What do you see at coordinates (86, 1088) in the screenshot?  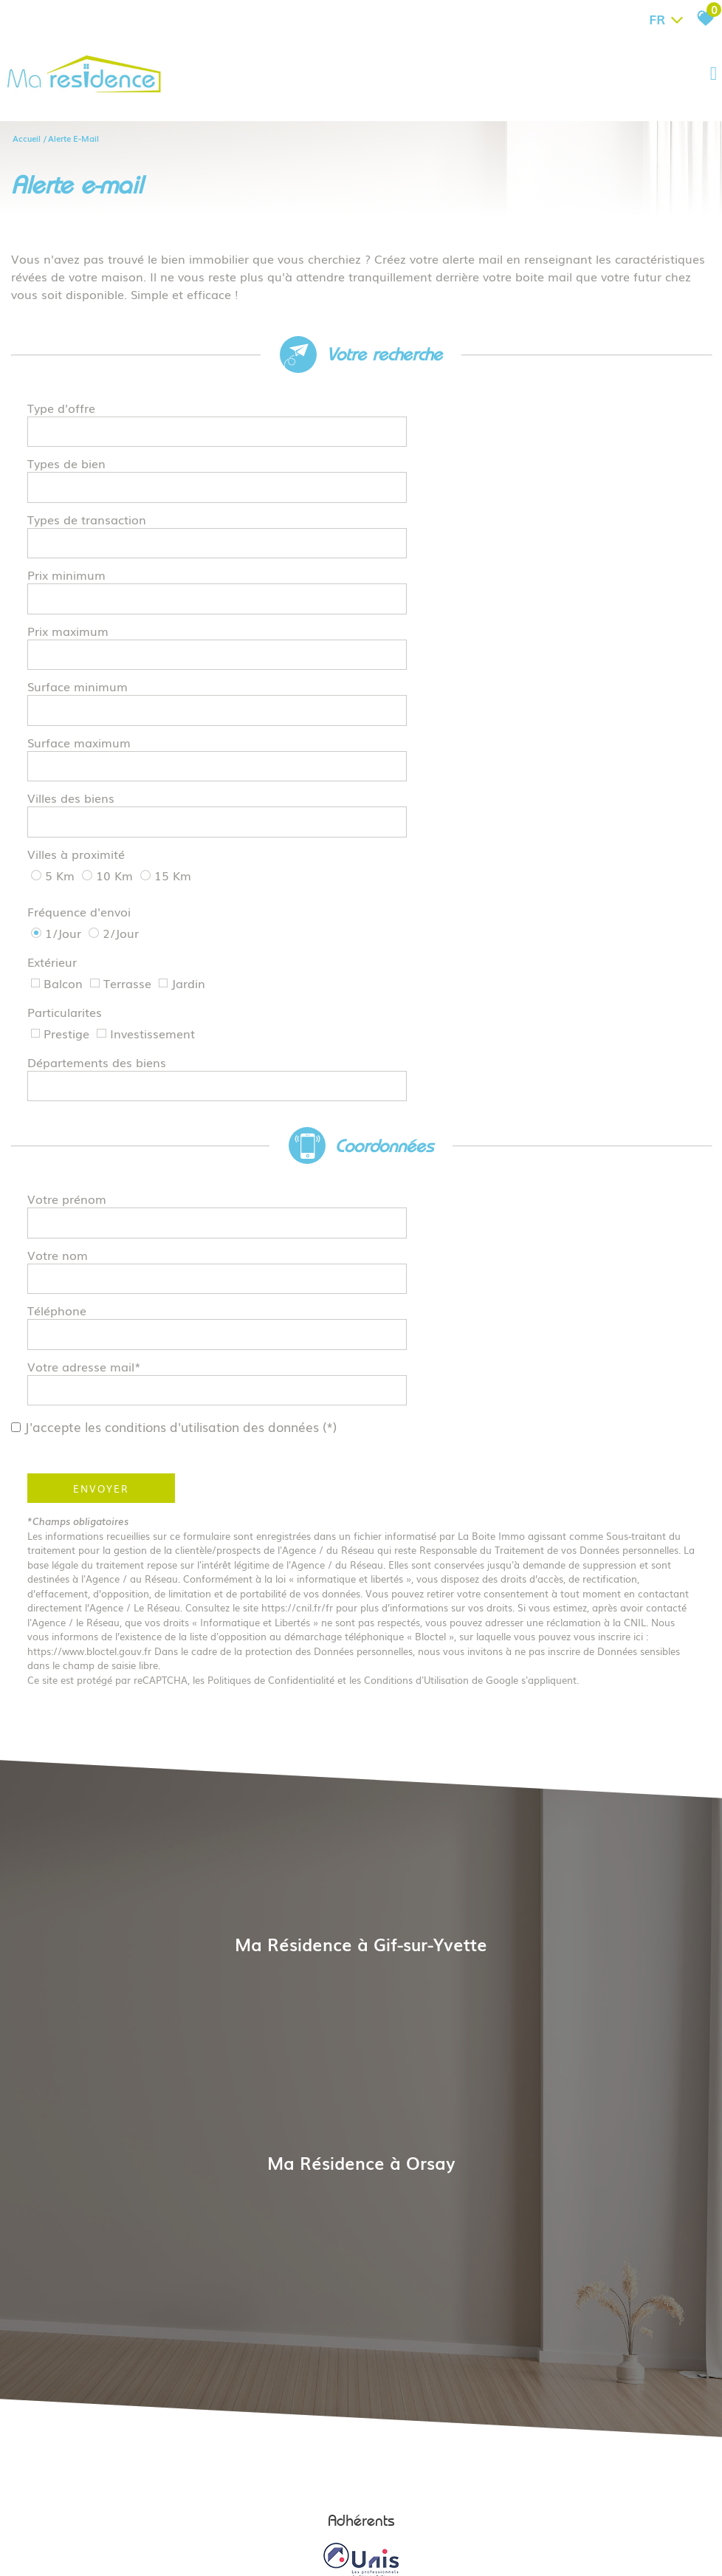 I see `Votre adresse mail*` at bounding box center [86, 1088].